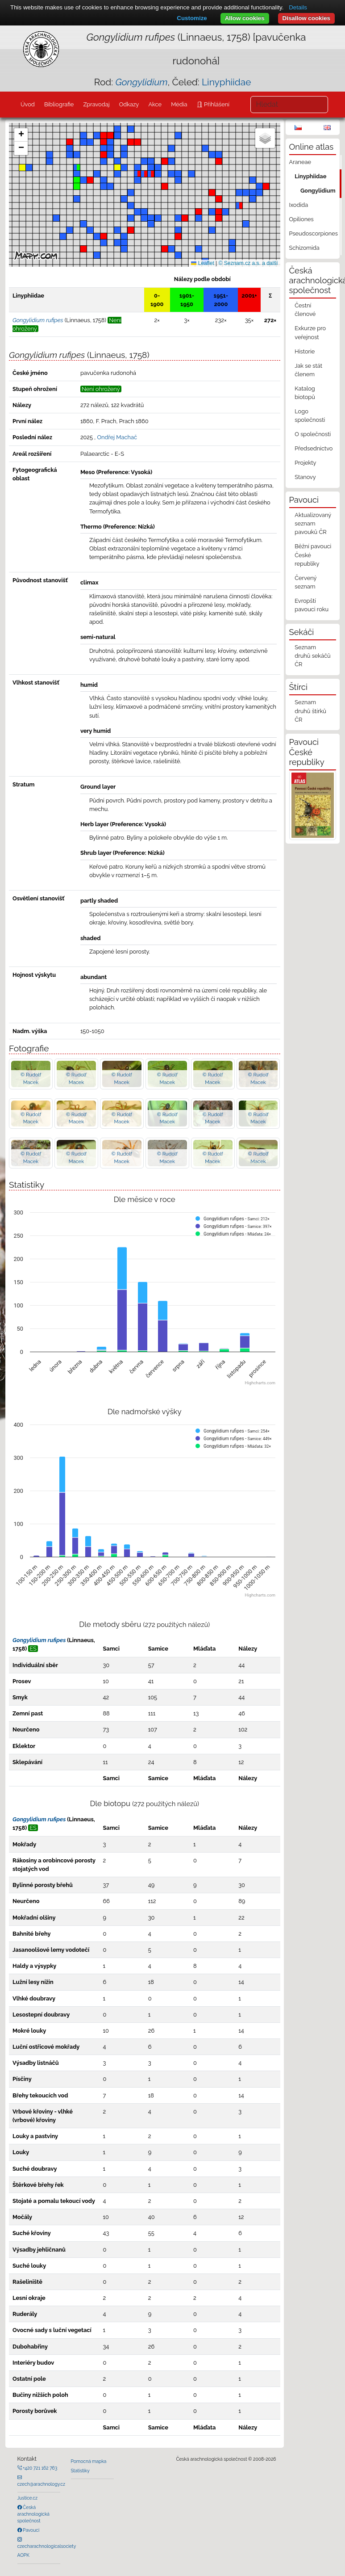  What do you see at coordinates (96, 104) in the screenshot?
I see `Zpravodaj` at bounding box center [96, 104].